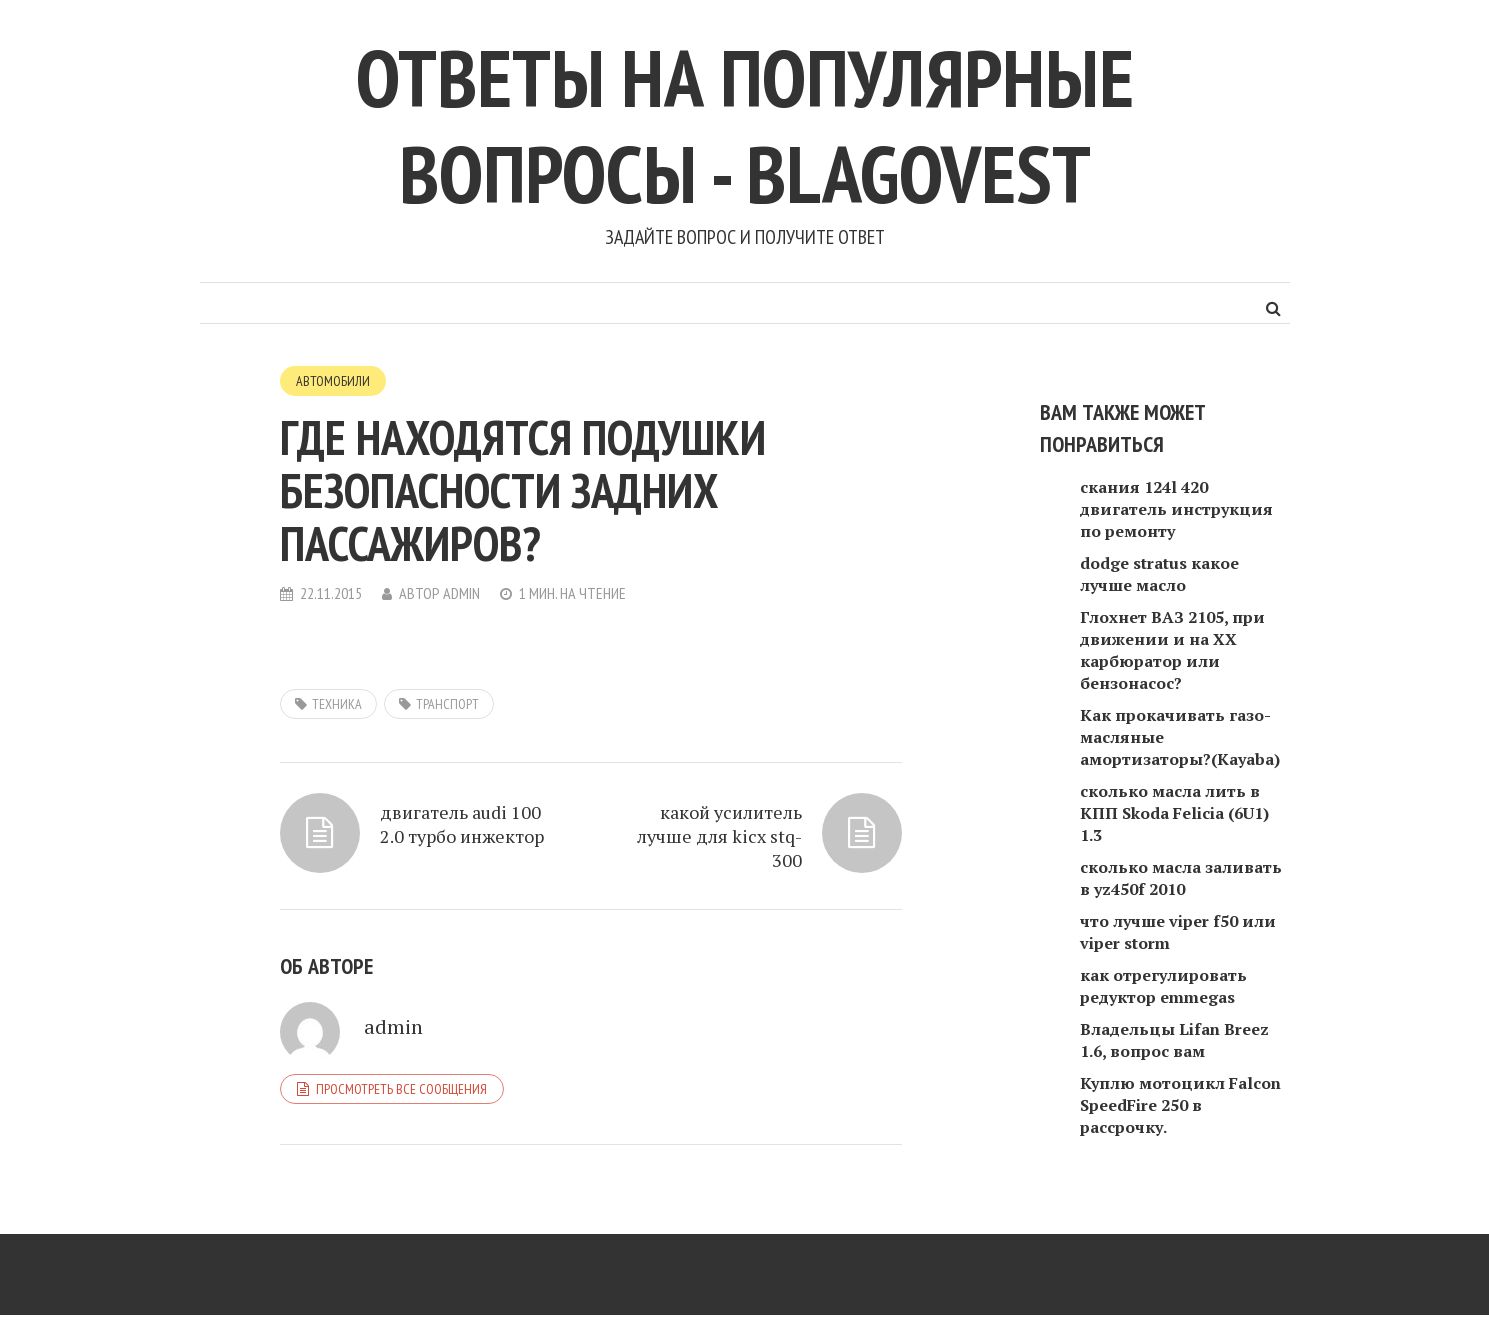 This screenshot has width=1489, height=1344. Describe the element at coordinates (1174, 813) in the screenshot. I see `сколько масла лить в КПП Skoda Felicia (6U1) 1.3` at that location.